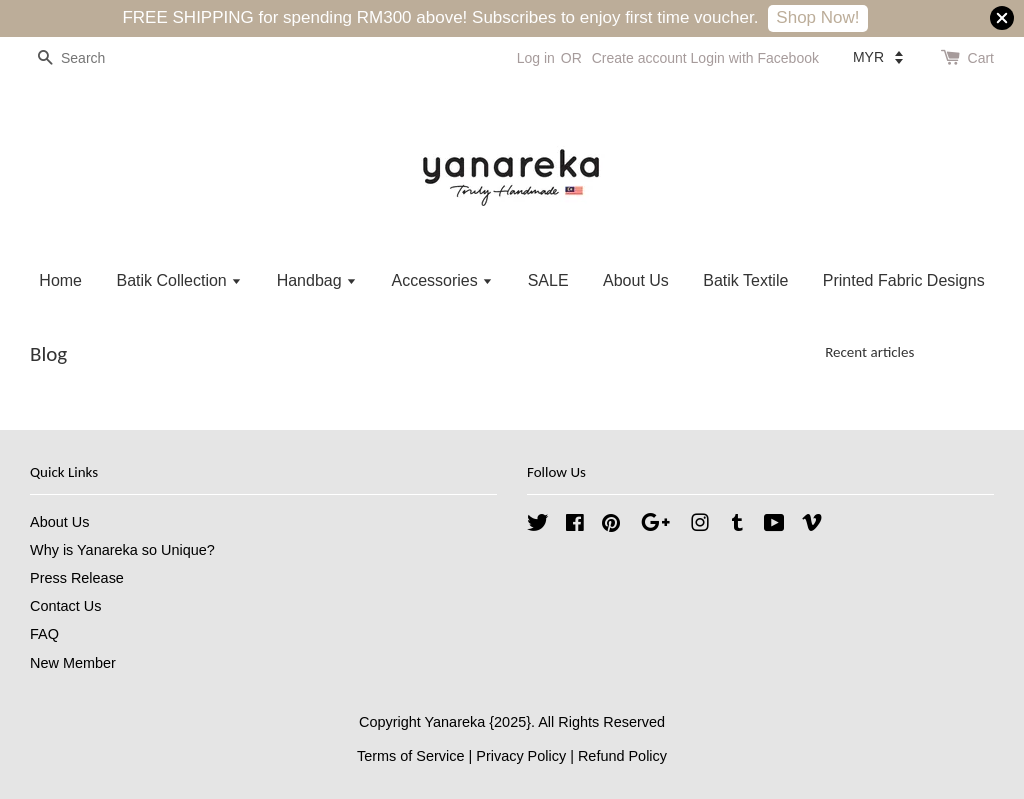 This screenshot has width=1024, height=799. I want to click on Log in, so click(536, 58).